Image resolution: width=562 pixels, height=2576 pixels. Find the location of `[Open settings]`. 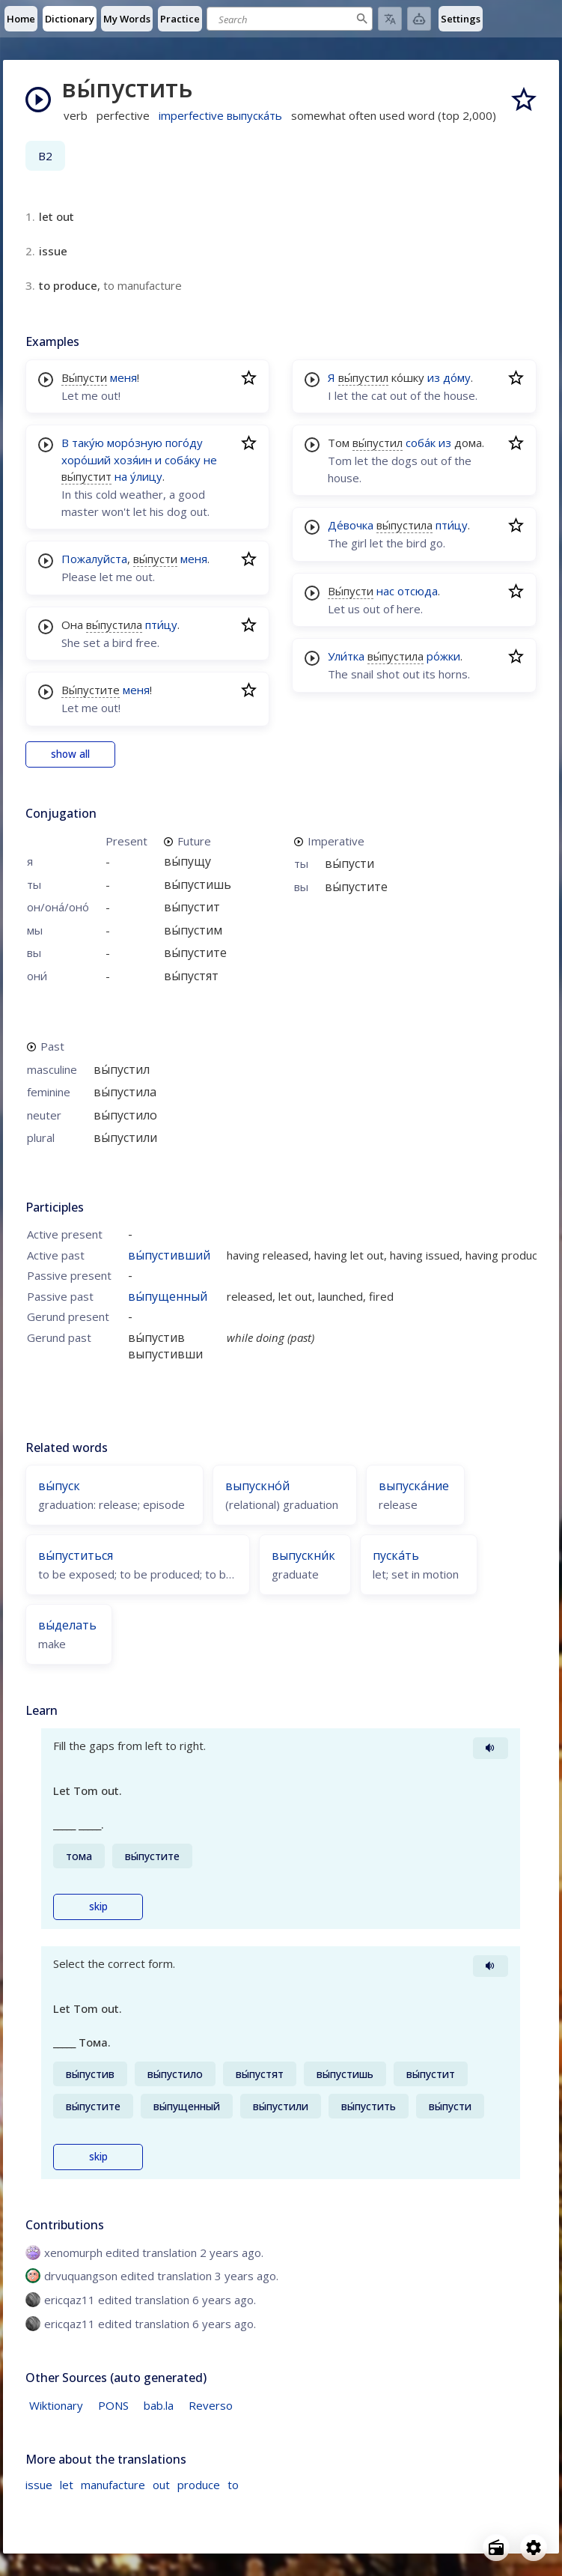

[Open settings] is located at coordinates (533, 2547).